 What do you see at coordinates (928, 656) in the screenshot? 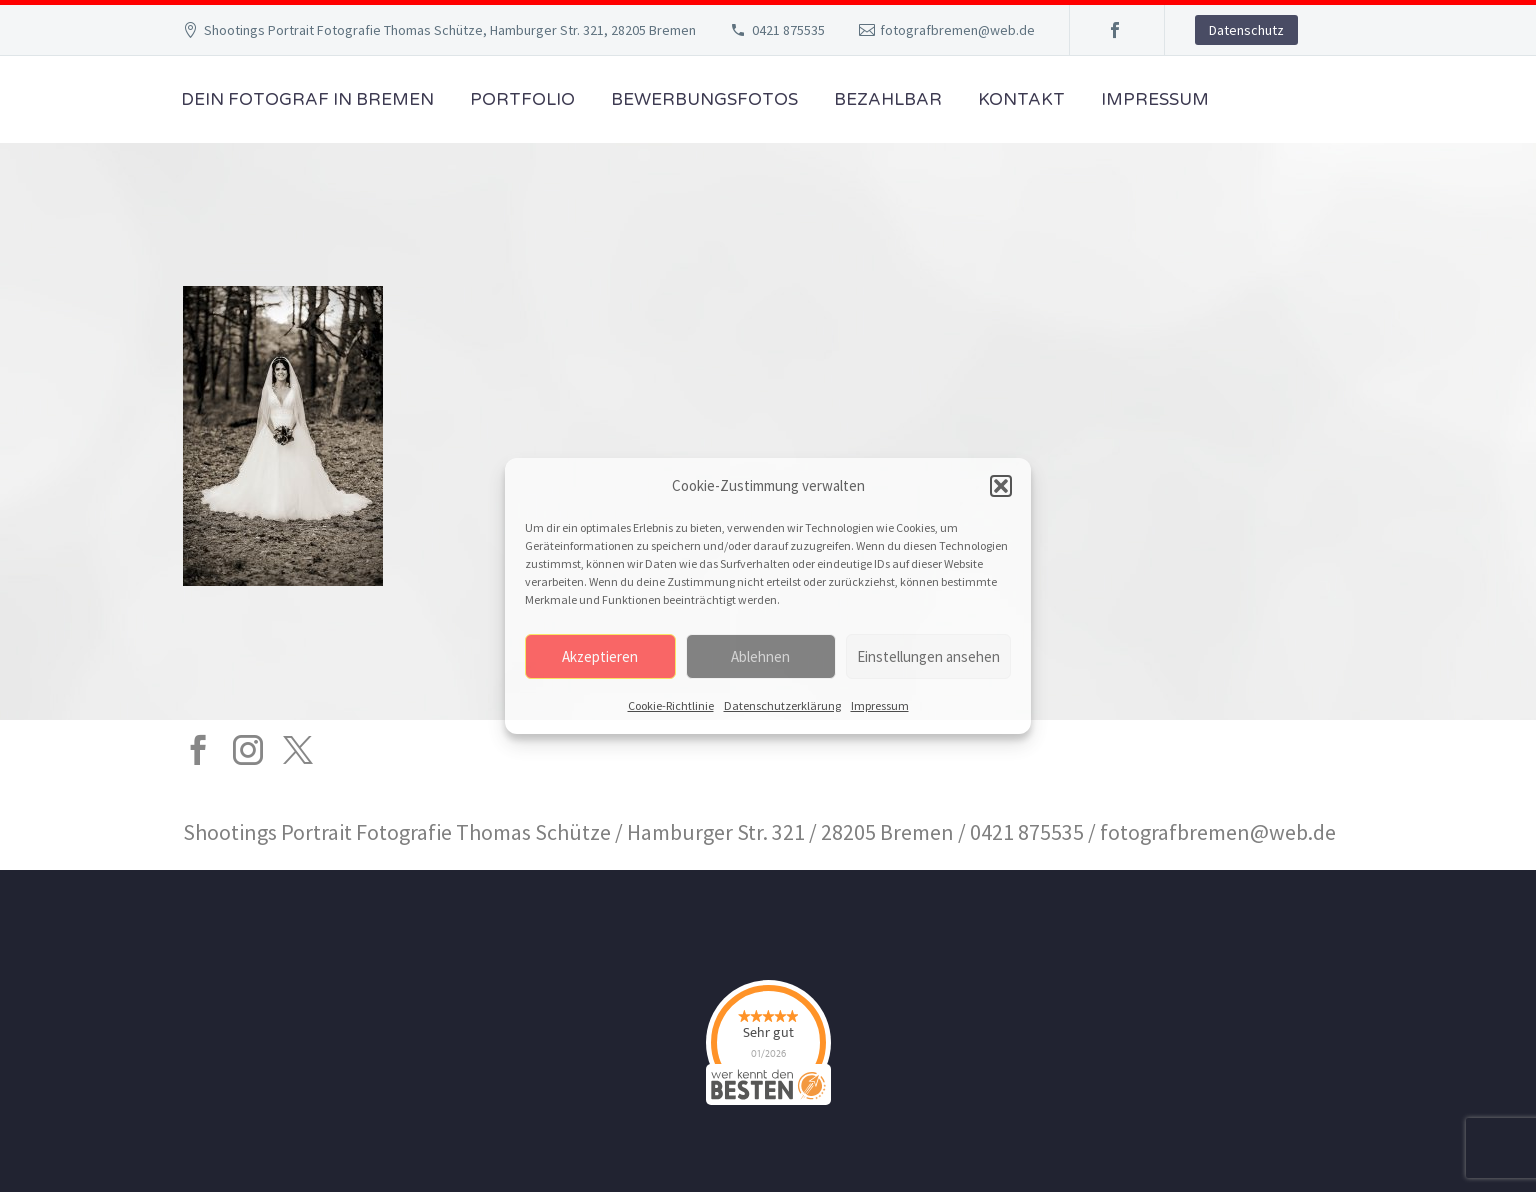
I see `Einstellungen ansehen` at bounding box center [928, 656].